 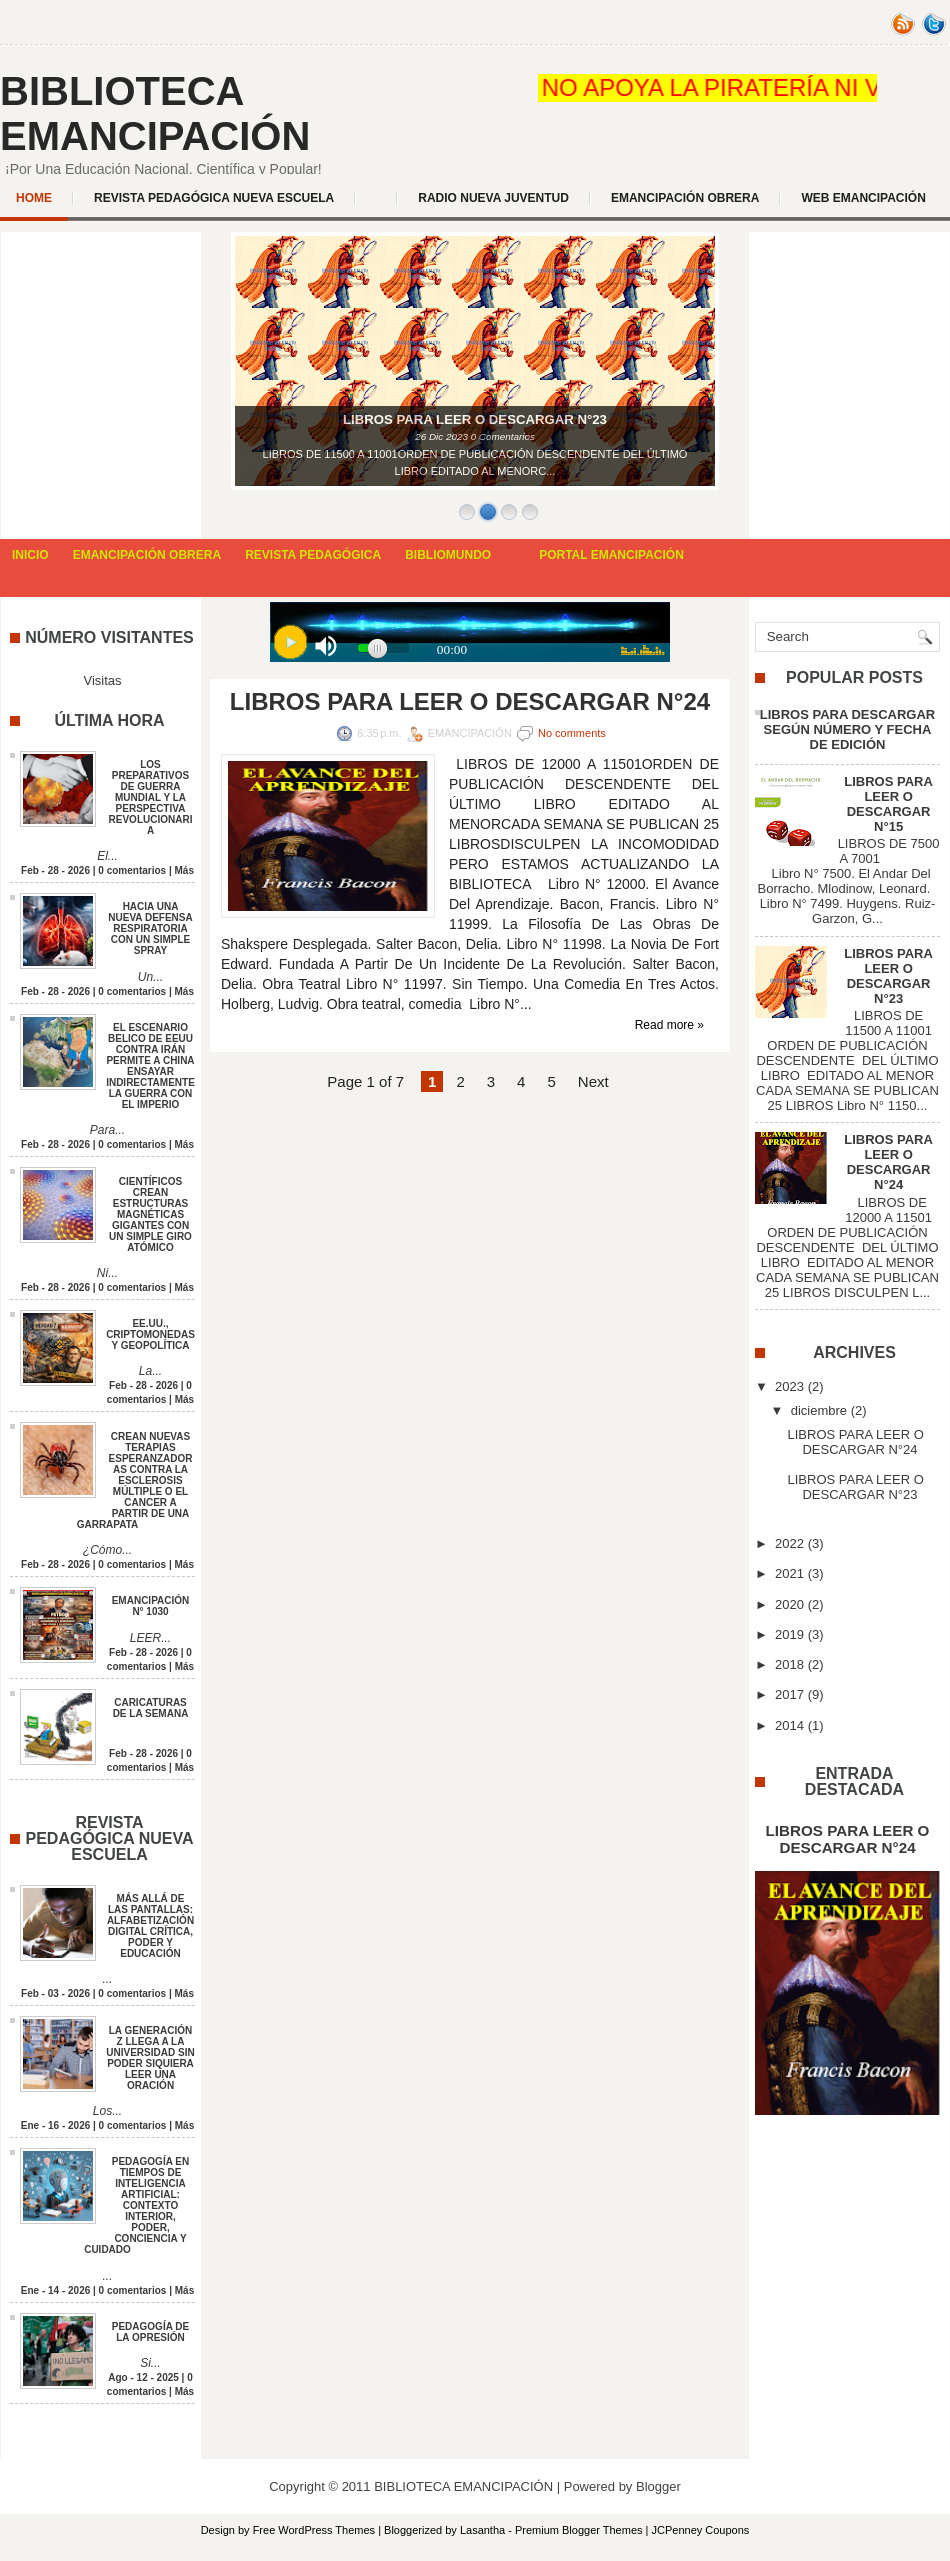 I want to click on EMANCIPACIÓN OBRERA, so click(x=685, y=198).